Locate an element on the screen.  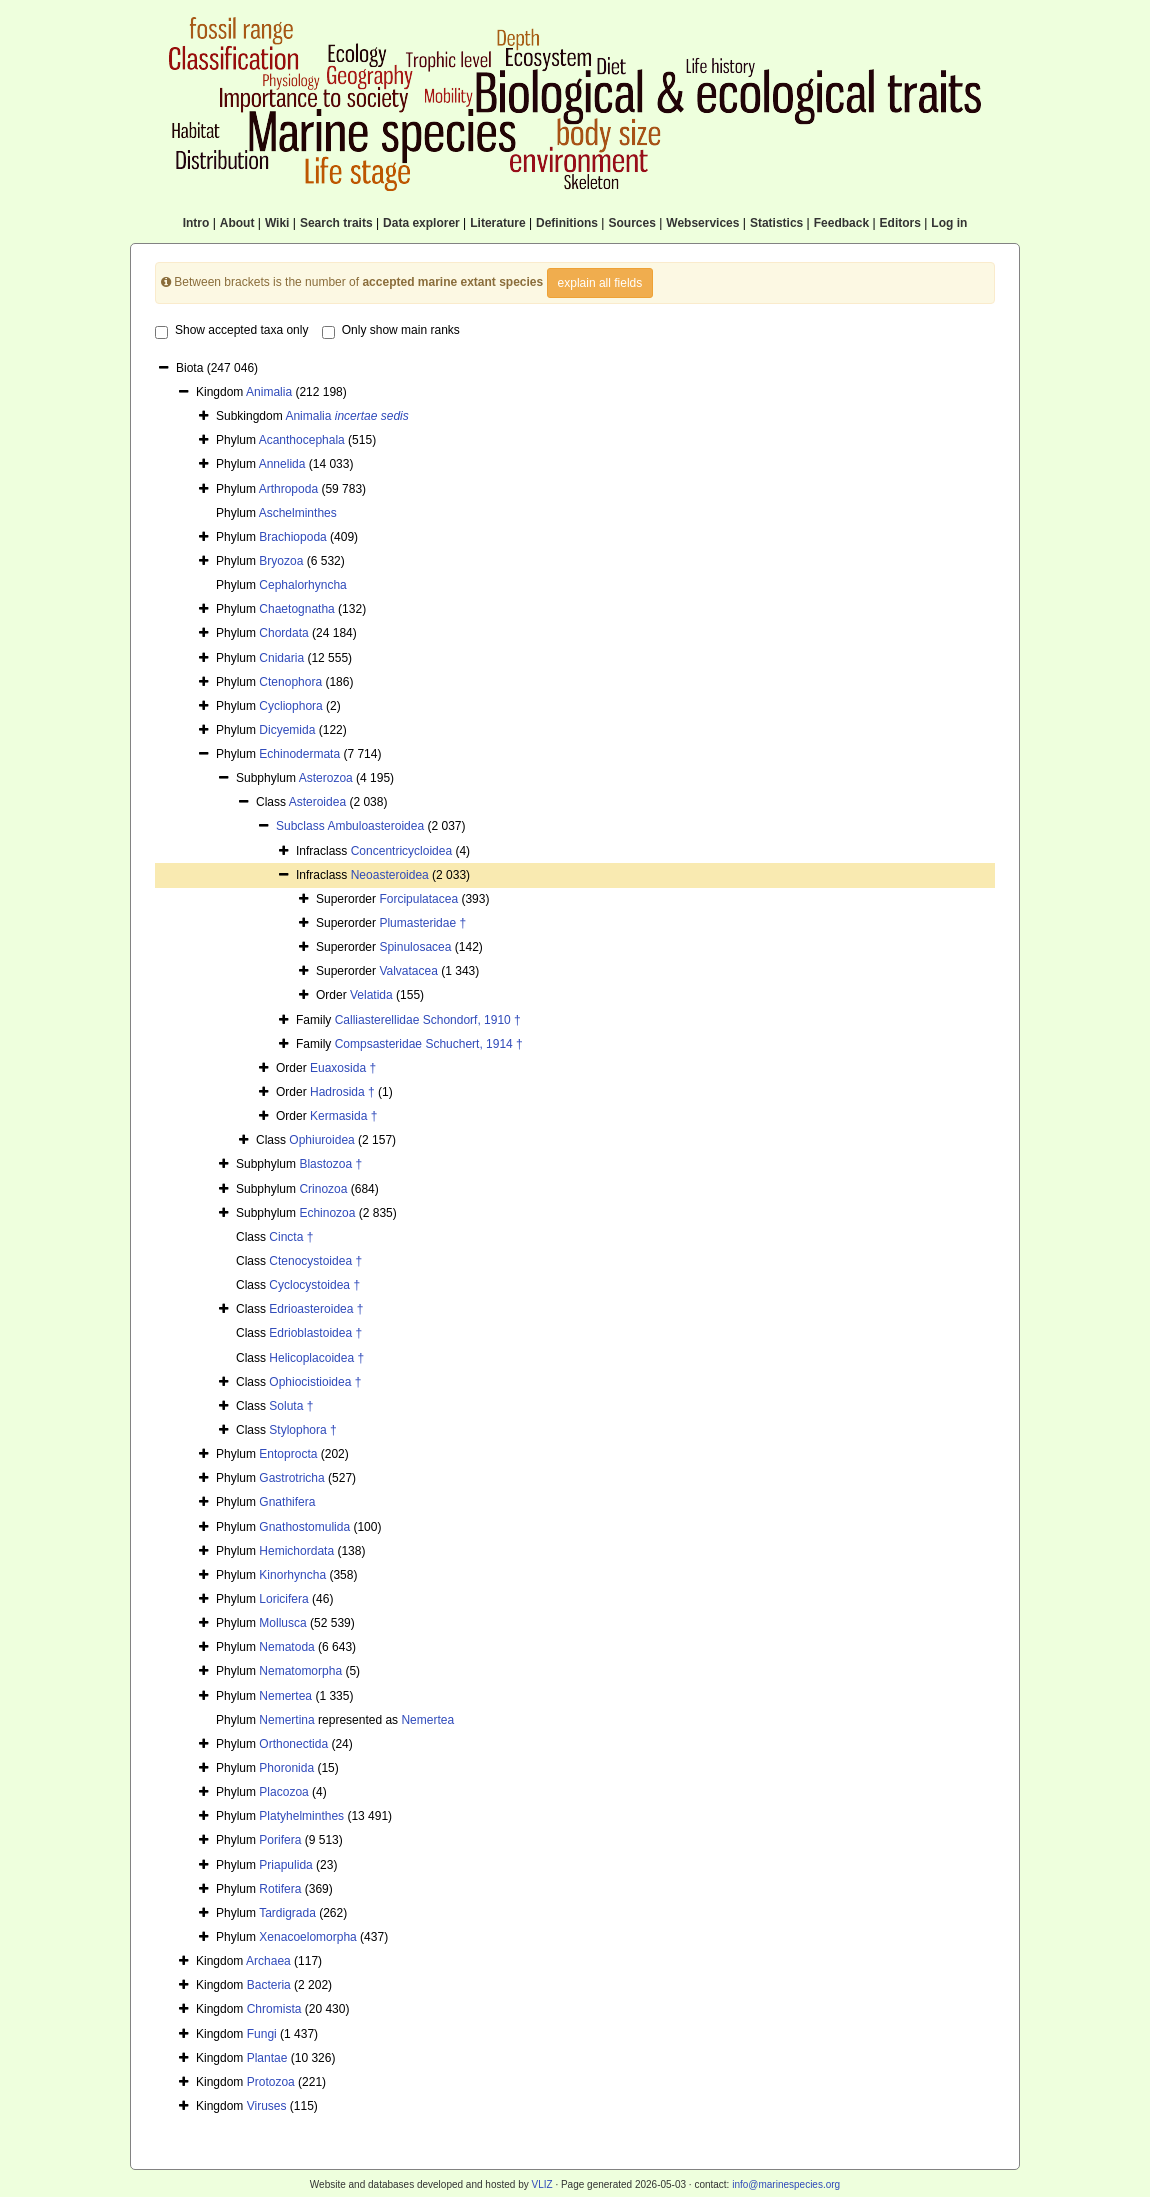
Echinozoa is located at coordinates (327, 1213).